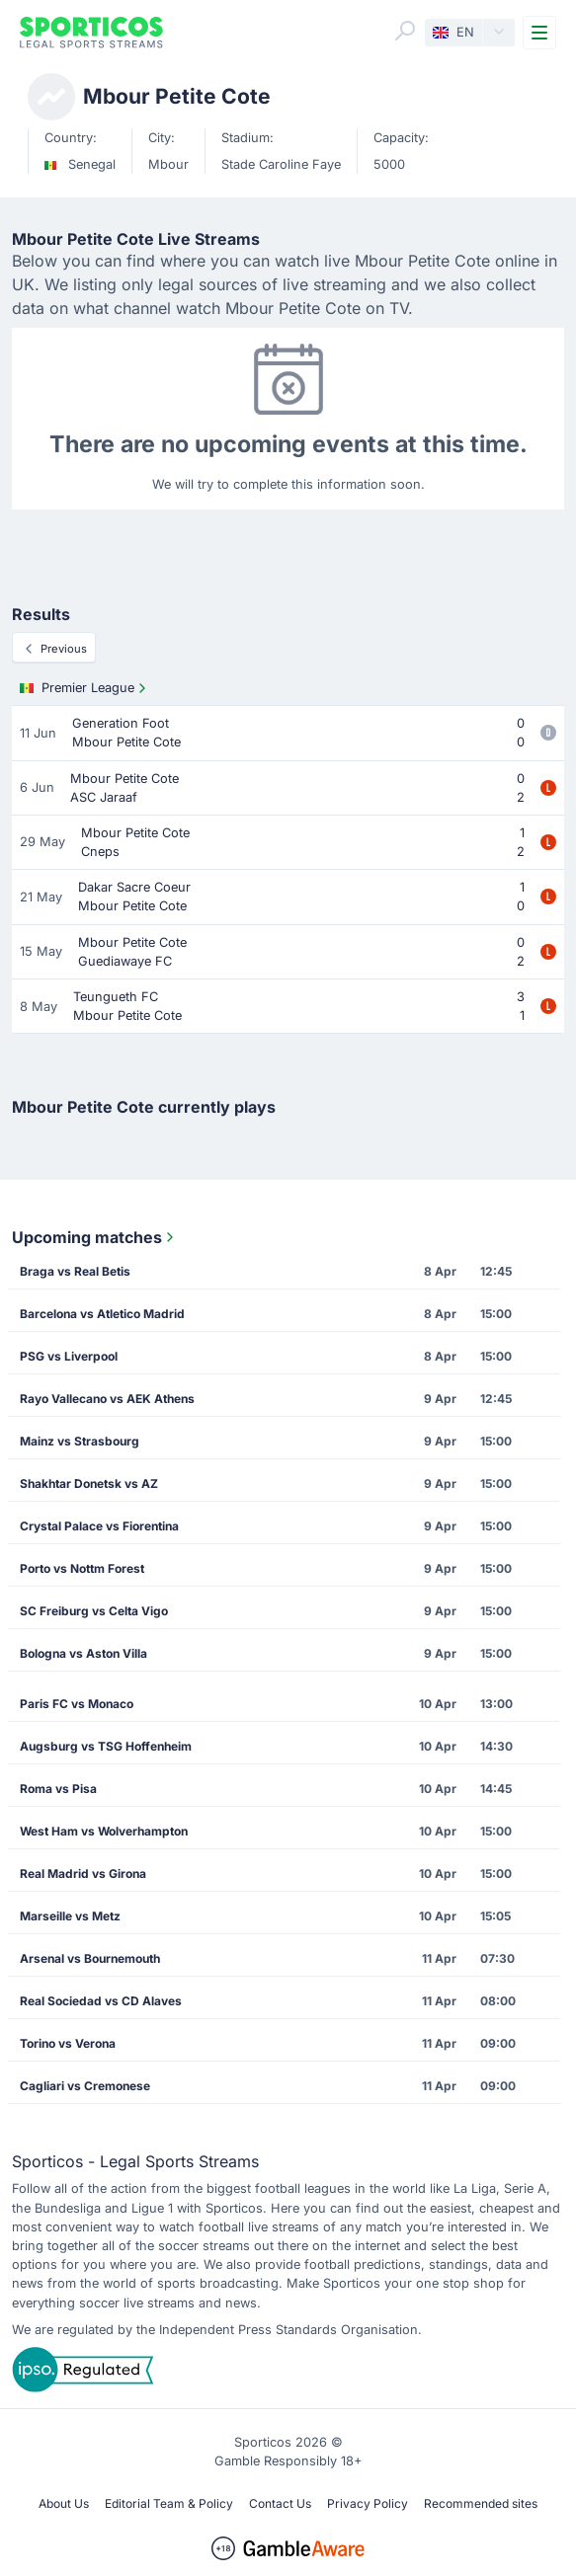 The width and height of the screenshot is (576, 2576). What do you see at coordinates (102, 1313) in the screenshot?
I see `Barcelona vs Atletico Madrid` at bounding box center [102, 1313].